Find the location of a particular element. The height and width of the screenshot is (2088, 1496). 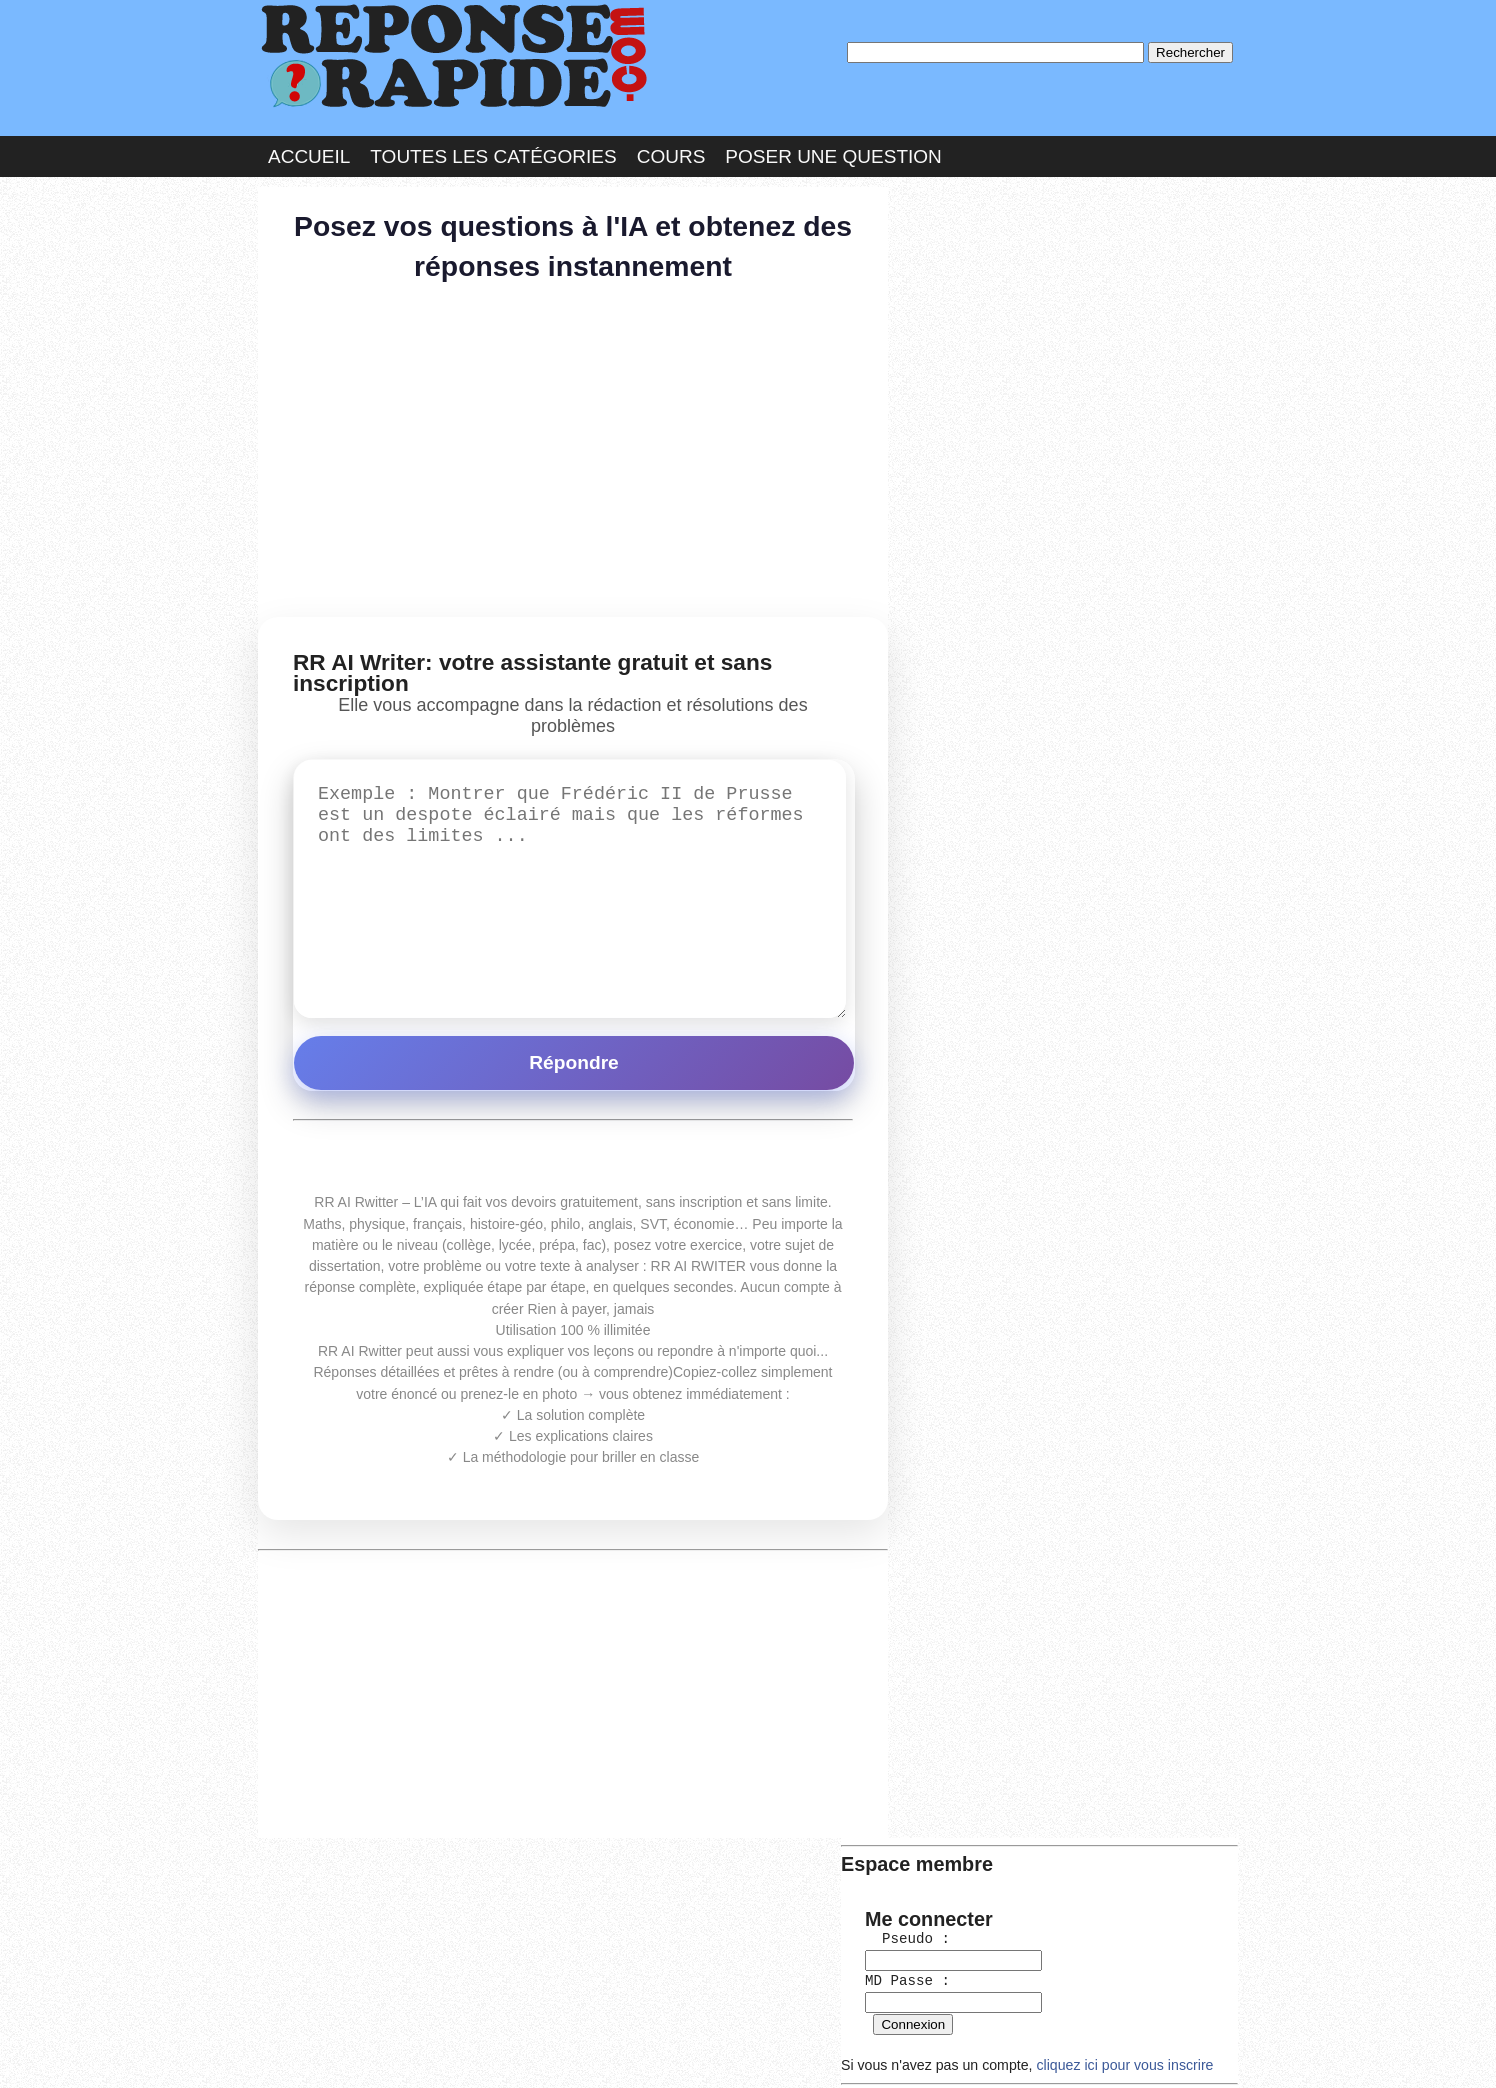

Hébergeur : 123.FR is located at coordinates (693, 2052).